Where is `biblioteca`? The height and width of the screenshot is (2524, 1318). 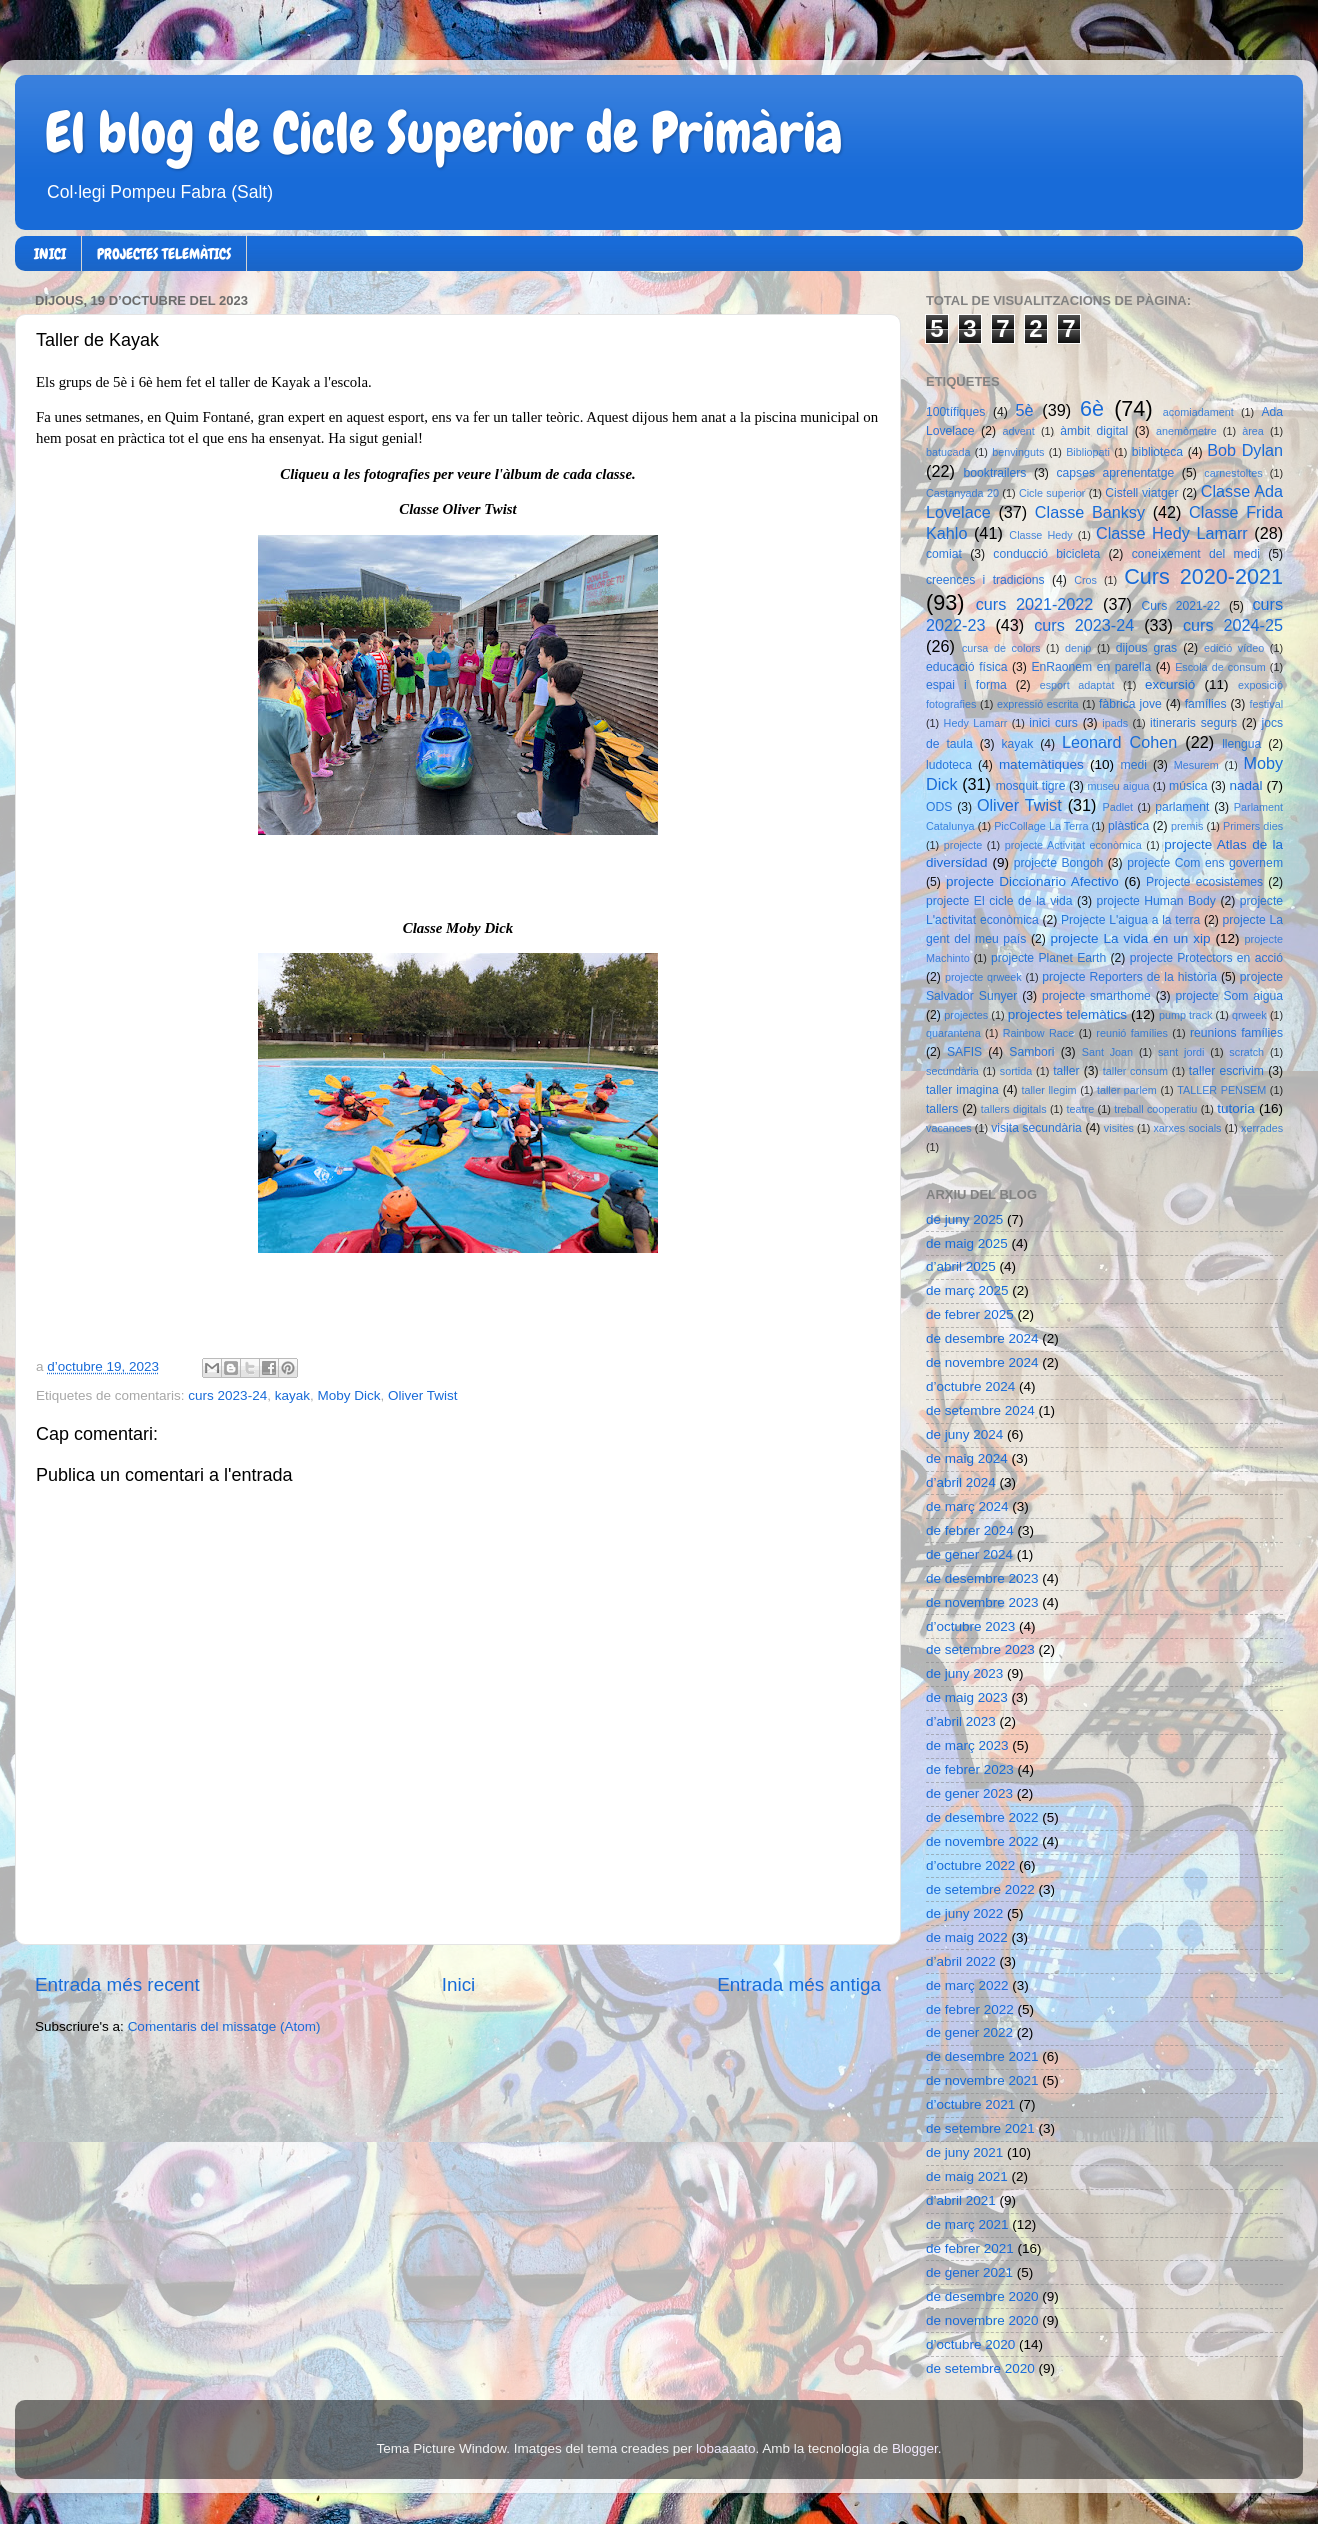 biblioteca is located at coordinates (1157, 452).